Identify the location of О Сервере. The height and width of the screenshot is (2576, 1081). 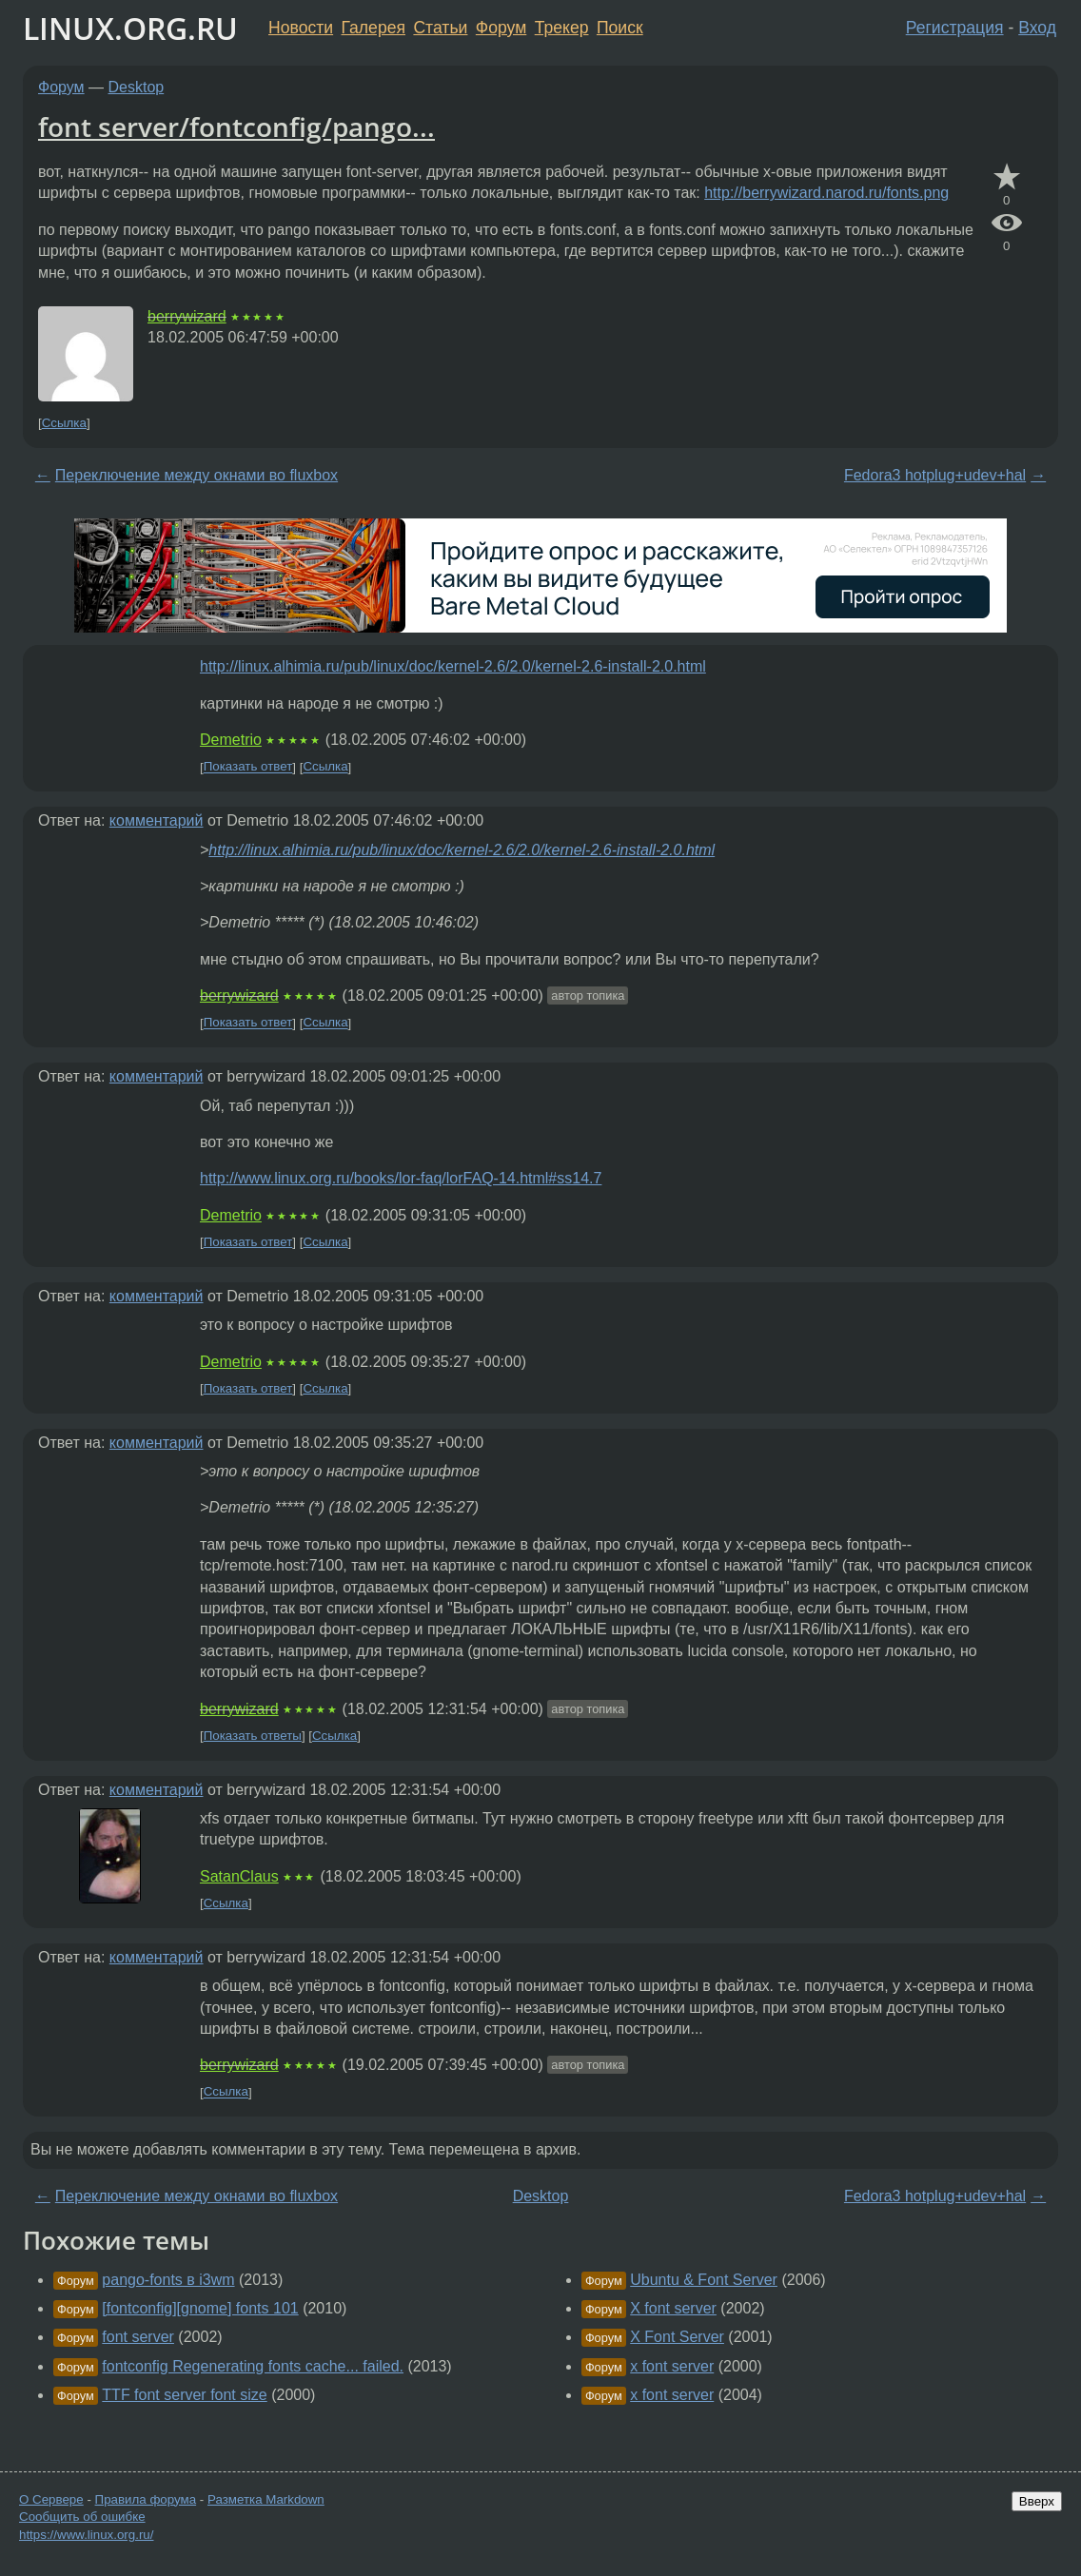
(51, 2499).